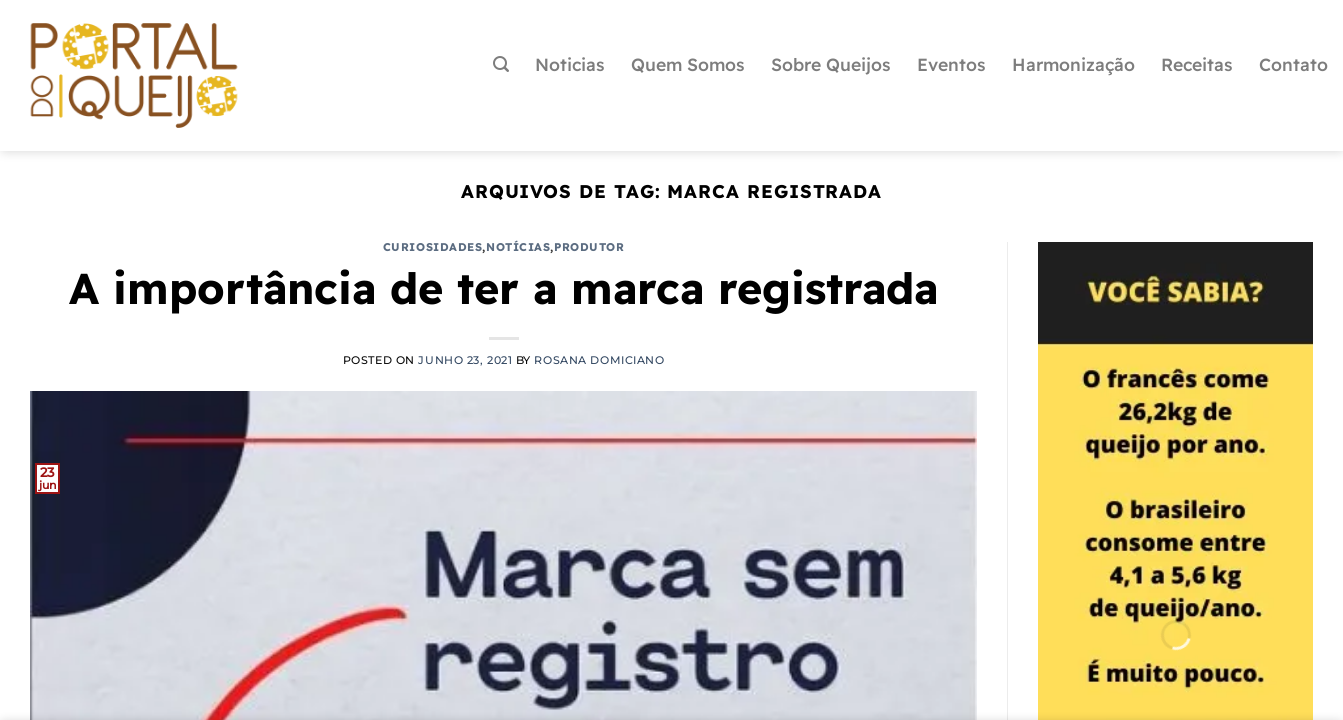  Describe the element at coordinates (1197, 64) in the screenshot. I see `Receitas` at that location.